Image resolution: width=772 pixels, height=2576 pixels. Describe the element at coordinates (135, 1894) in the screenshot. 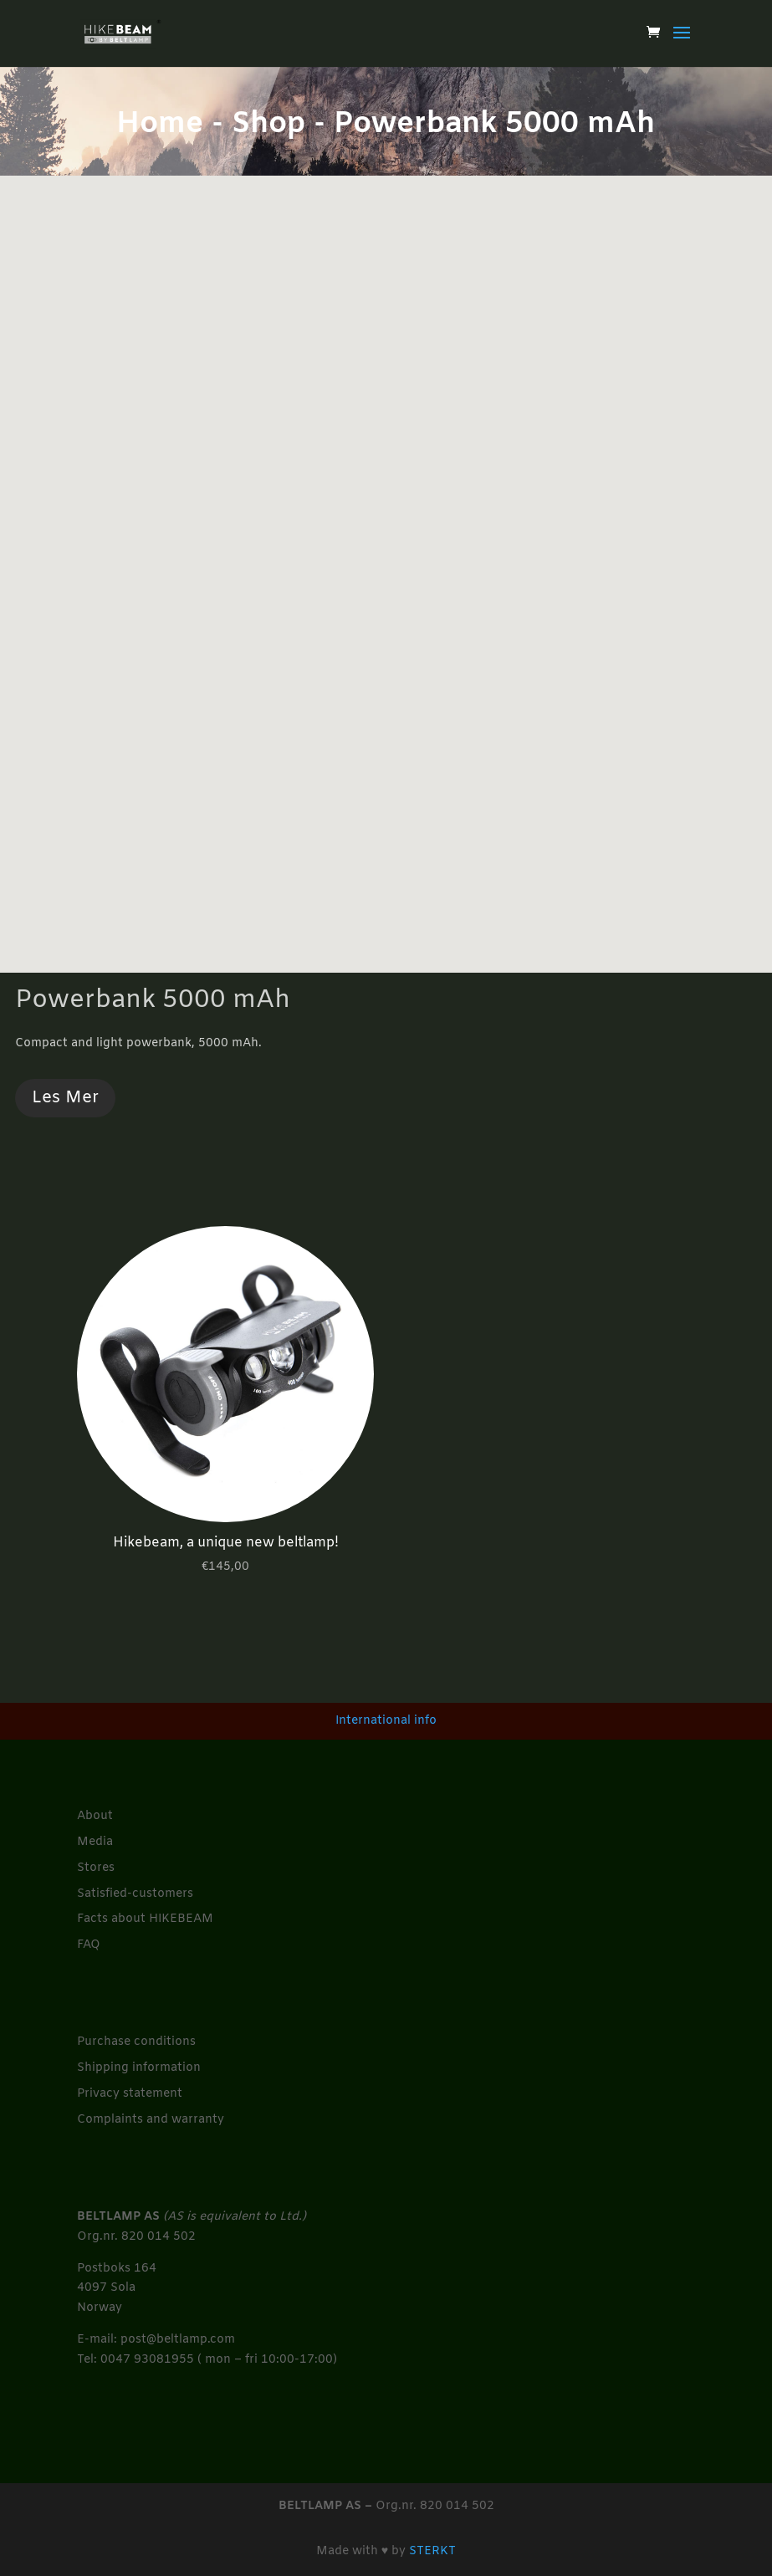

I see `Satisfied-customers` at that location.